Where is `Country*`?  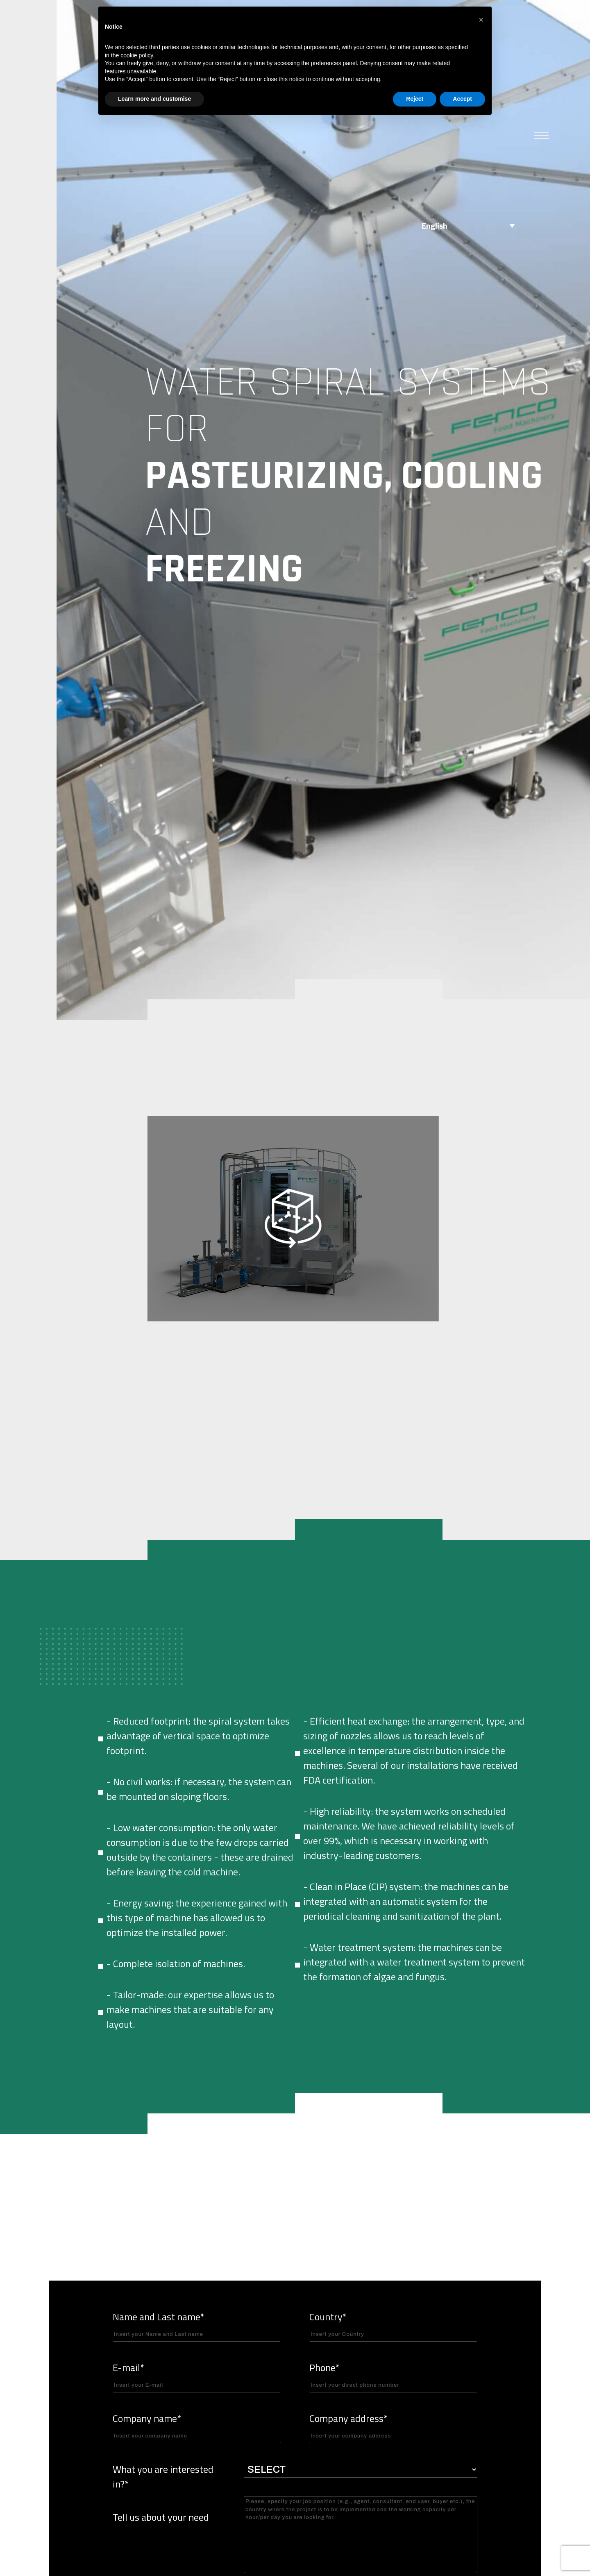 Country* is located at coordinates (393, 2325).